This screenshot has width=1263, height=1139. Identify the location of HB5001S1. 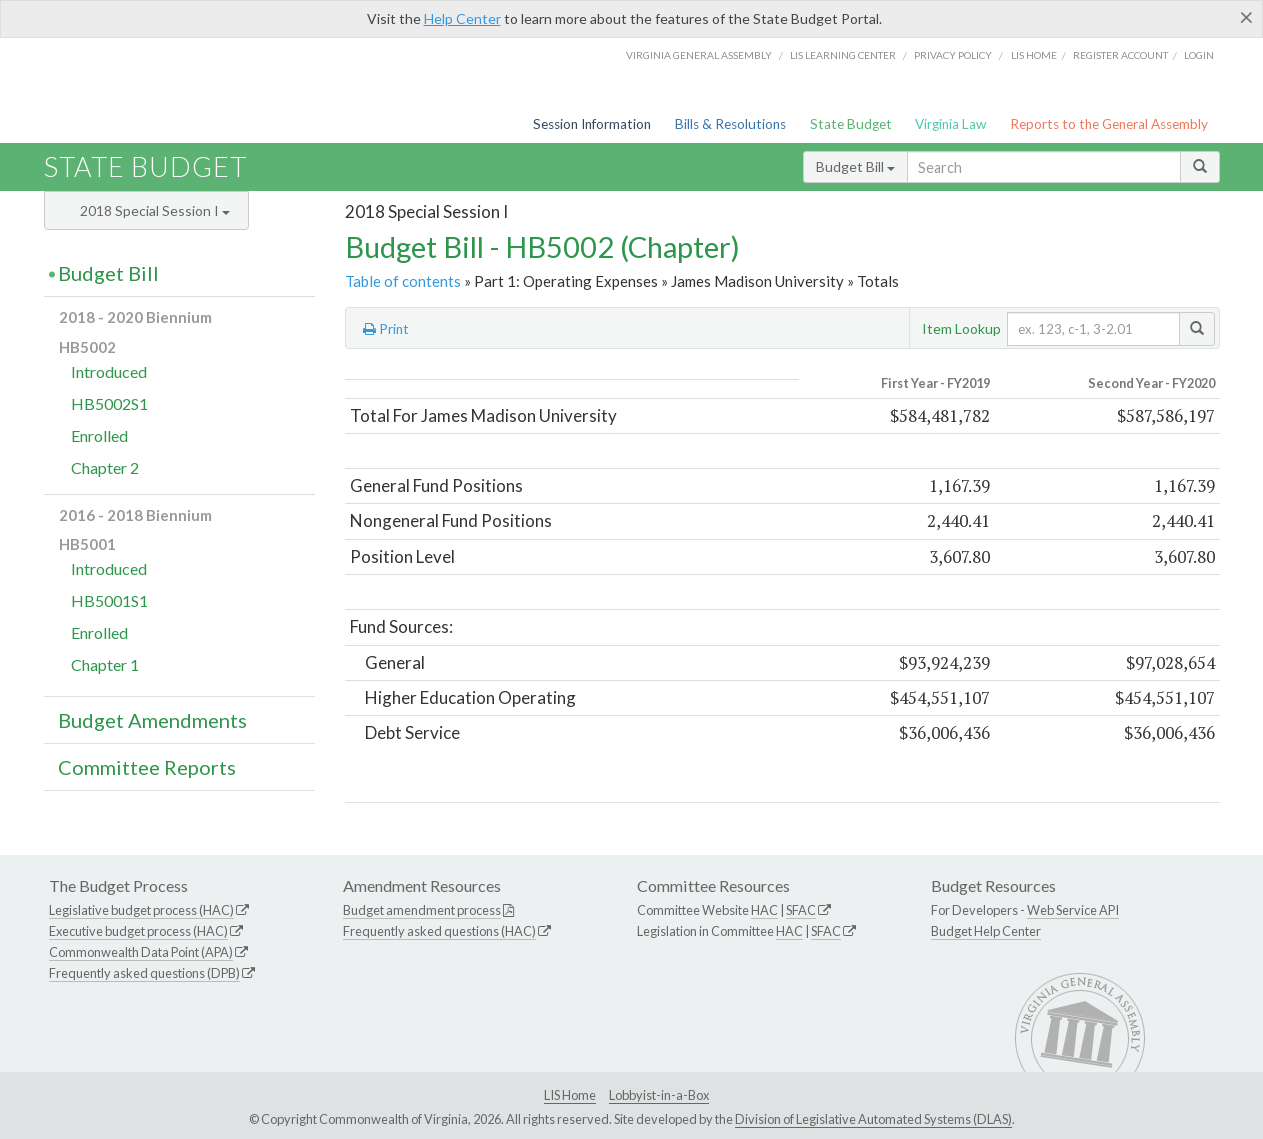
(109, 600).